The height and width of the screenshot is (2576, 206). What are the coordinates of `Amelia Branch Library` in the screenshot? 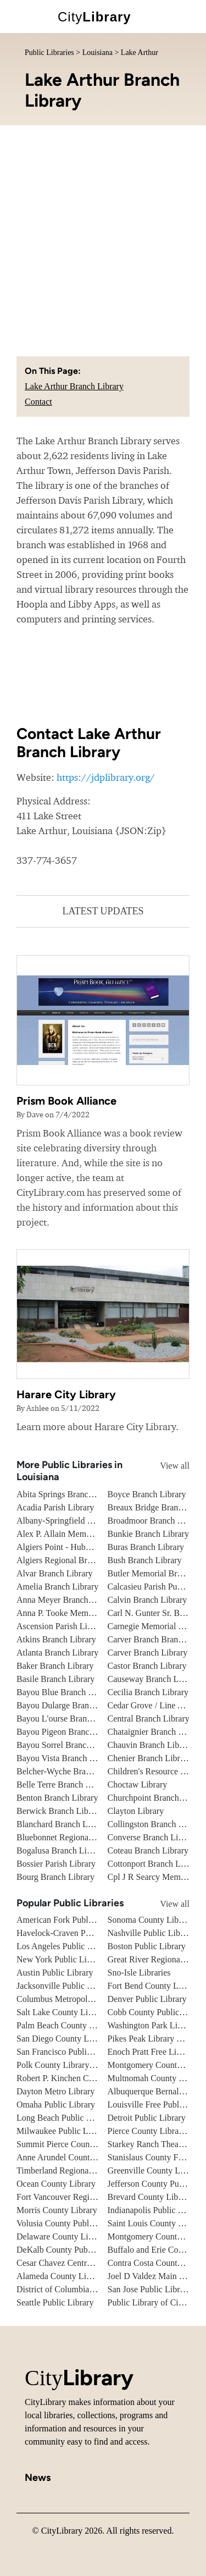 It's located at (57, 1586).